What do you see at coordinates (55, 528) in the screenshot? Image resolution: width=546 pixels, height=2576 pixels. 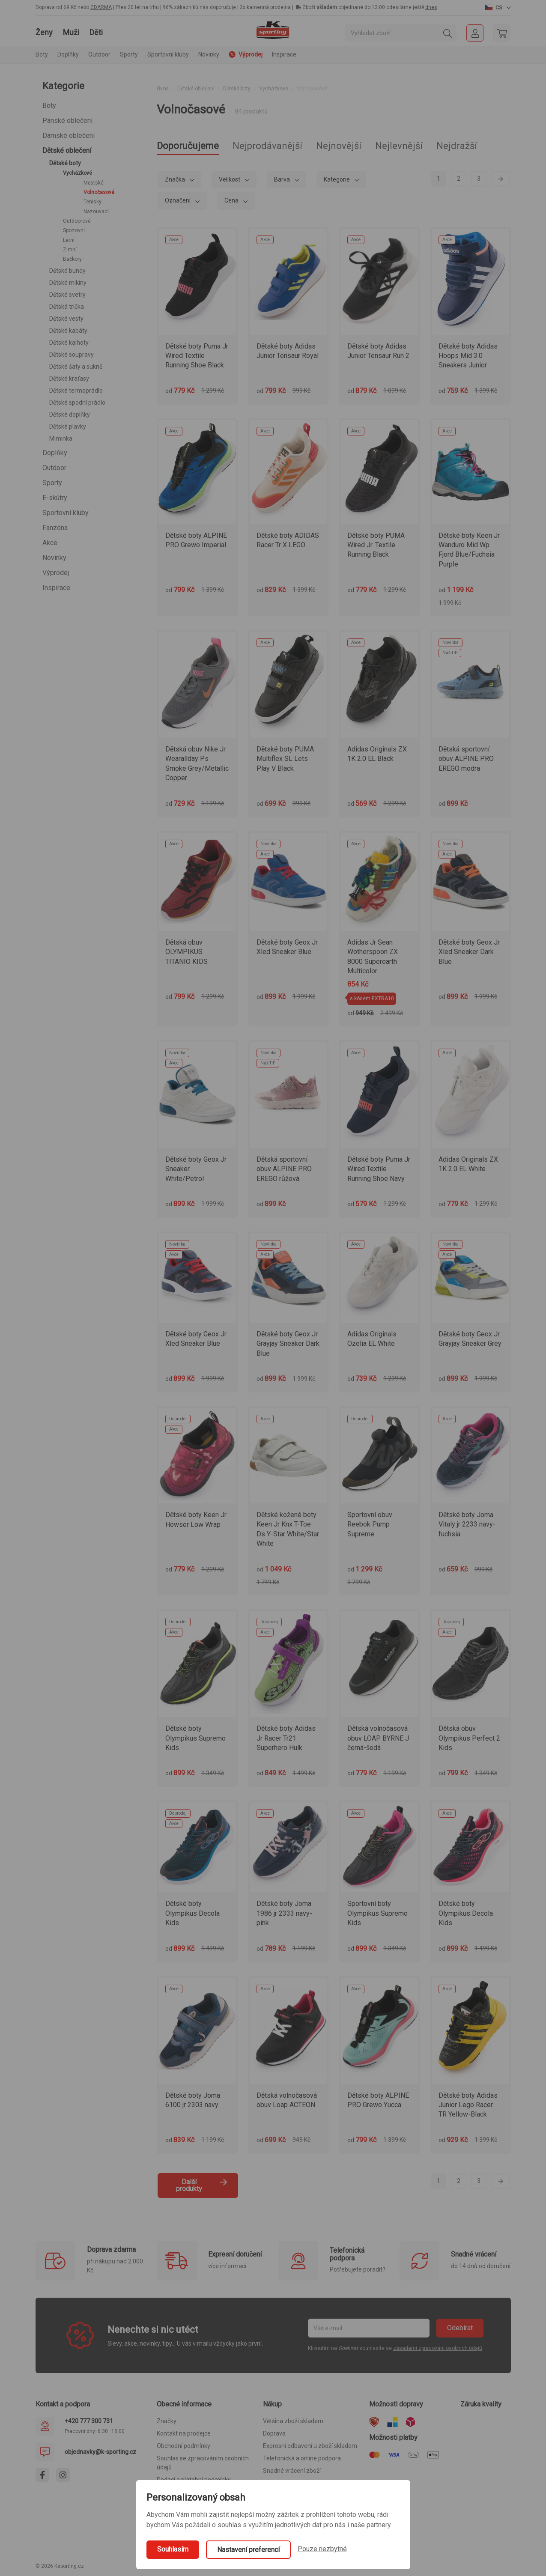 I see `Fanzóna` at bounding box center [55, 528].